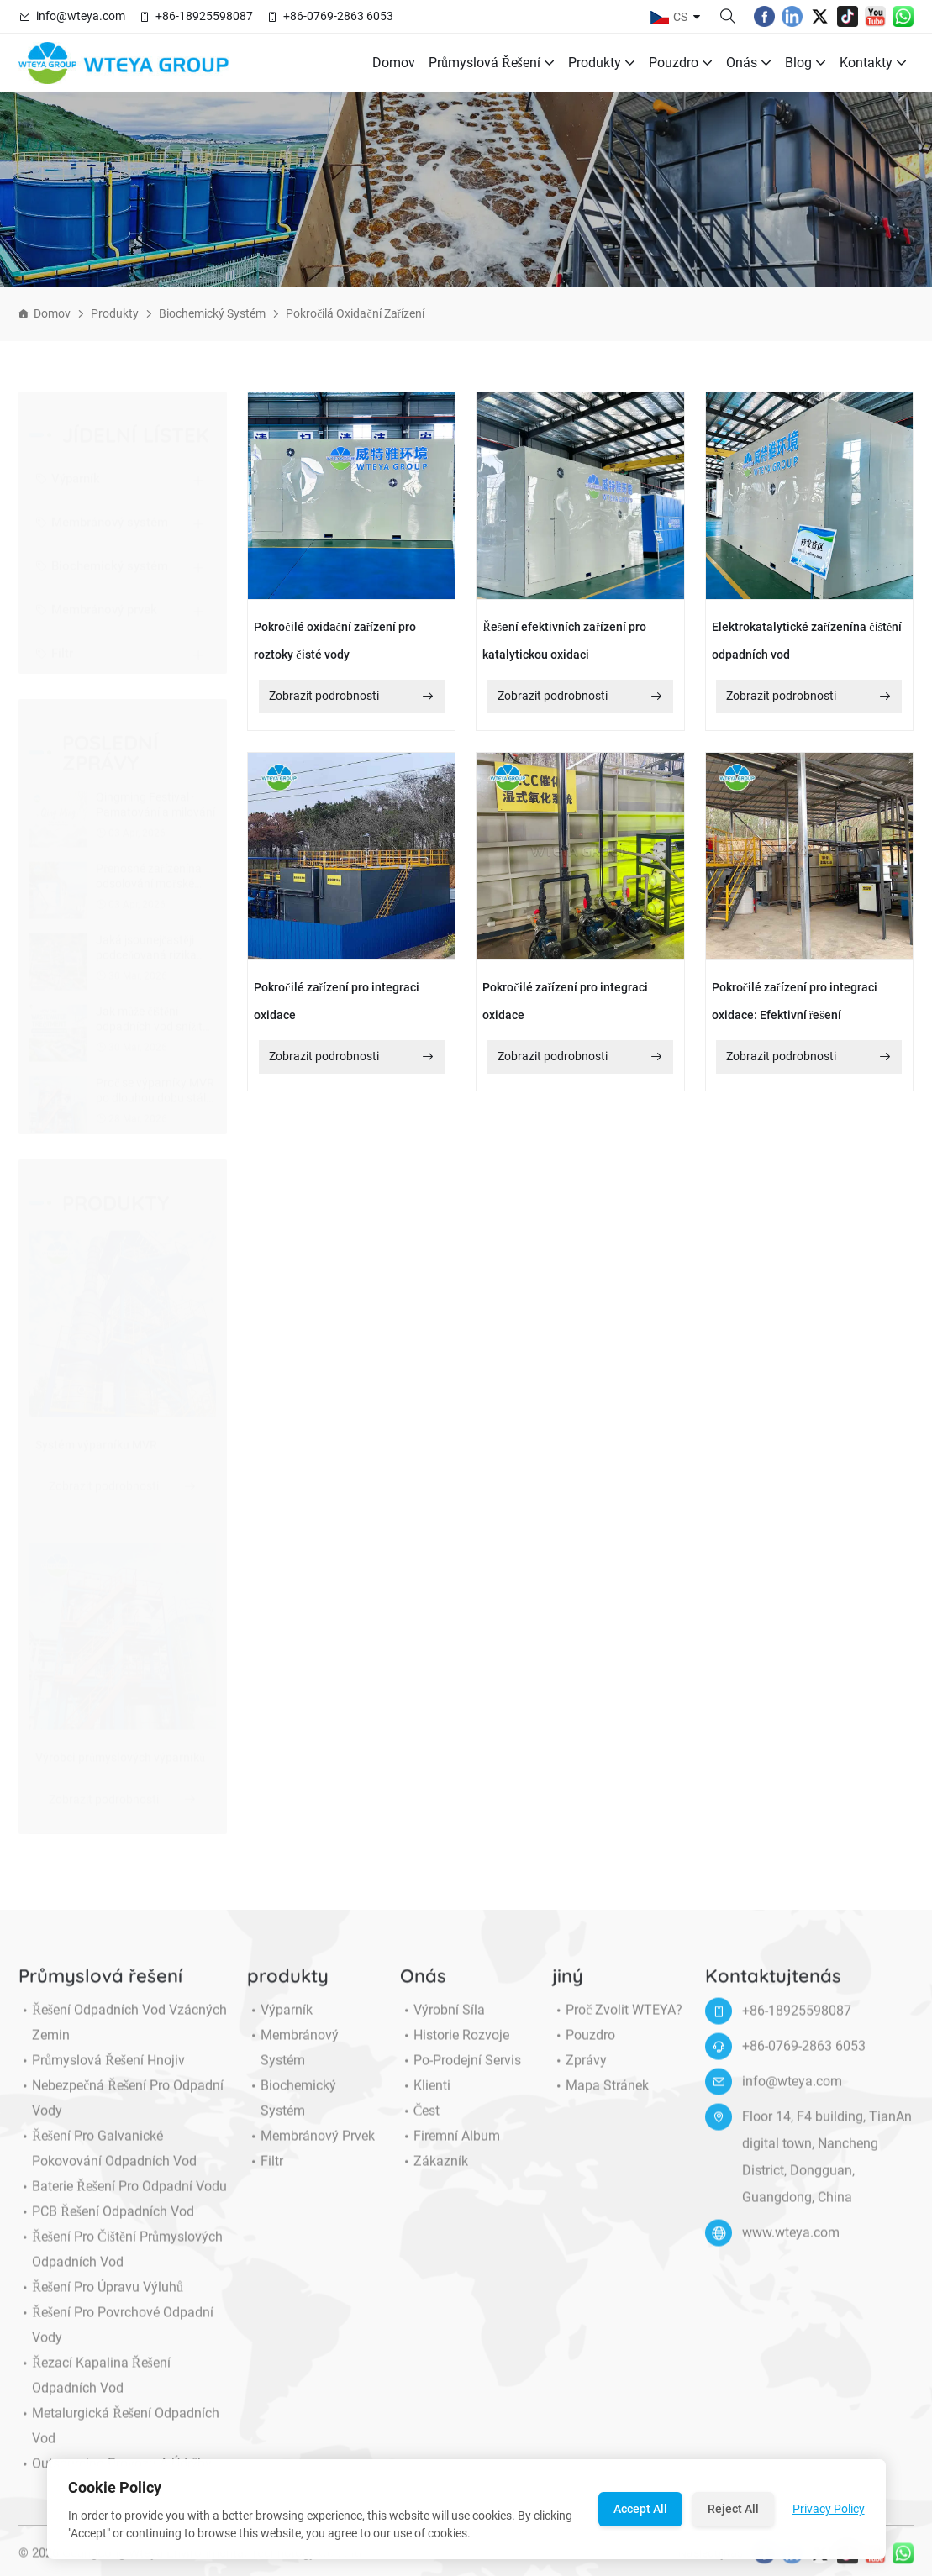  What do you see at coordinates (828, 2509) in the screenshot?
I see `Privacy Policy` at bounding box center [828, 2509].